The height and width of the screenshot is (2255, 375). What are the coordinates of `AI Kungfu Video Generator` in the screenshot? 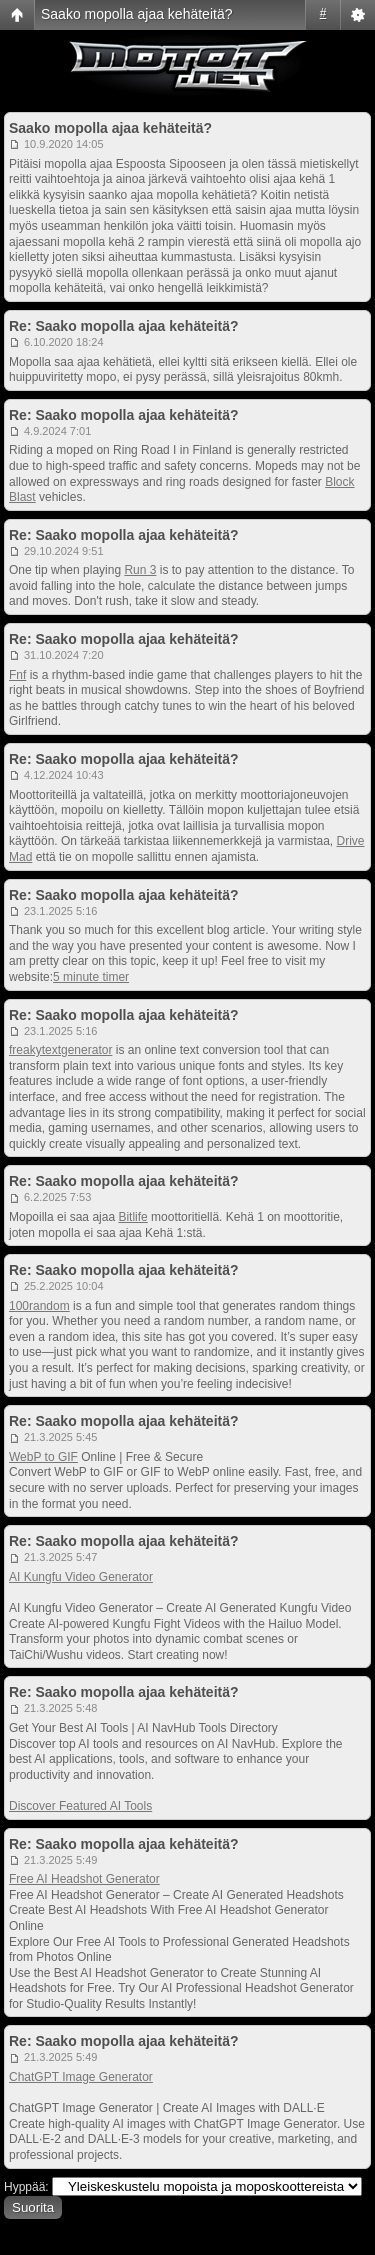 It's located at (81, 1577).